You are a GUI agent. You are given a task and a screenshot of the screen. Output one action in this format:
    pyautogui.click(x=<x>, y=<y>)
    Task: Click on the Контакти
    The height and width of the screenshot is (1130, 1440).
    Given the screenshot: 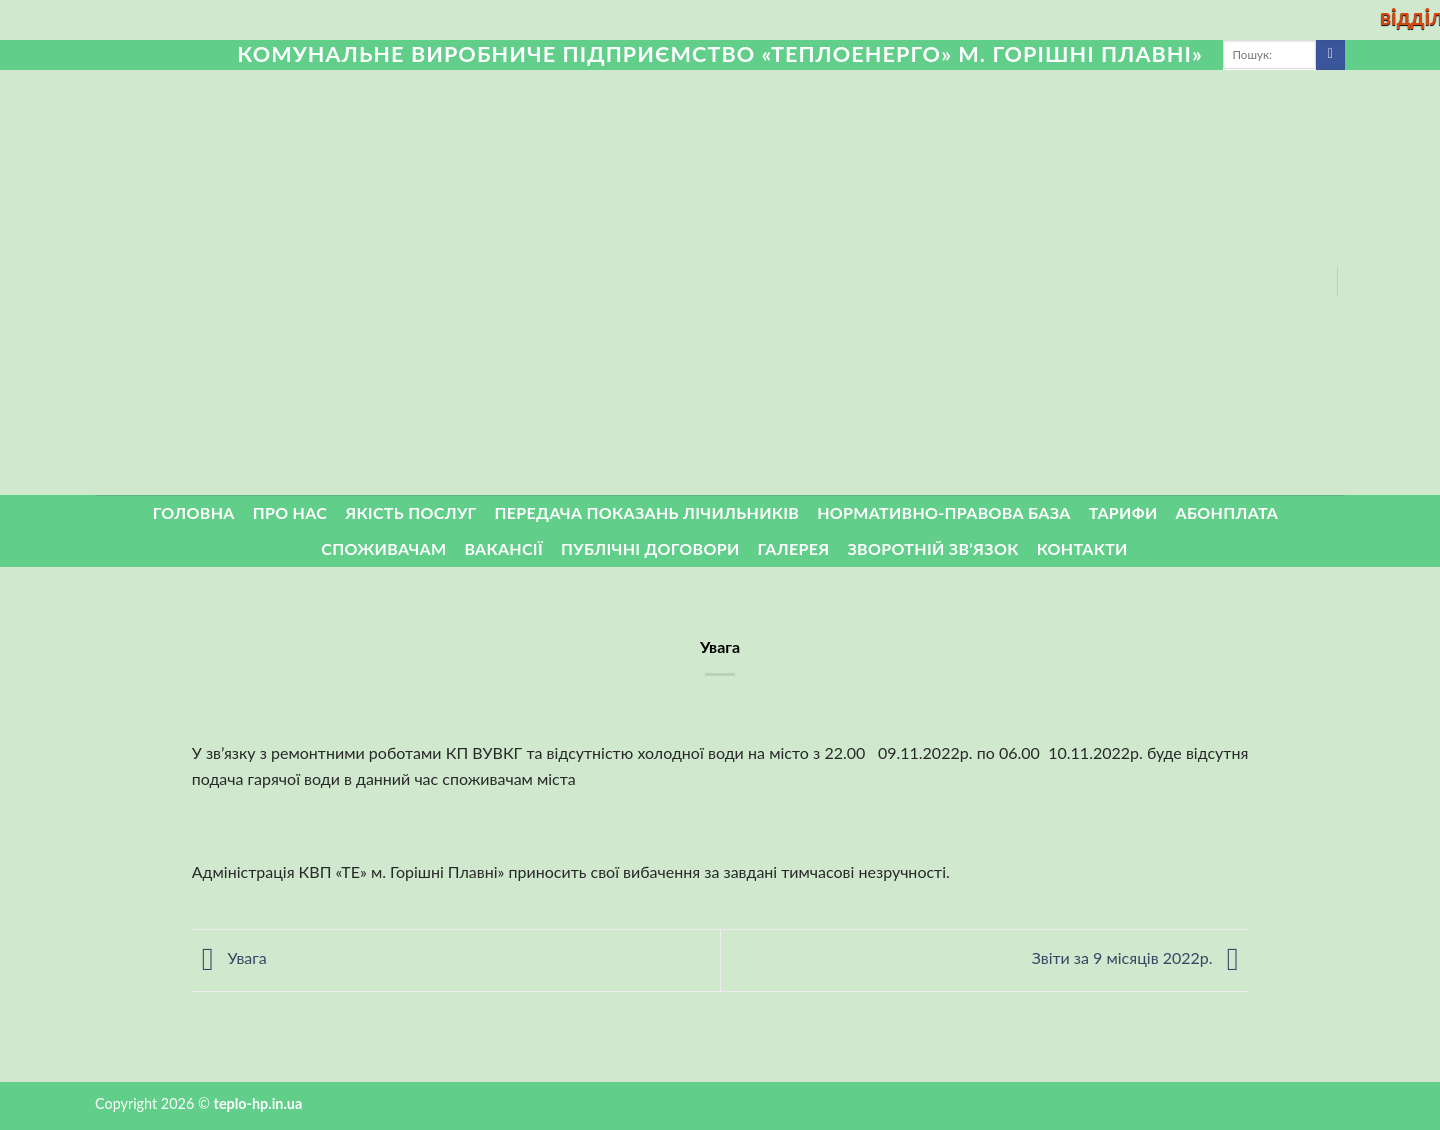 What is the action you would take?
    pyautogui.click(x=1082, y=548)
    